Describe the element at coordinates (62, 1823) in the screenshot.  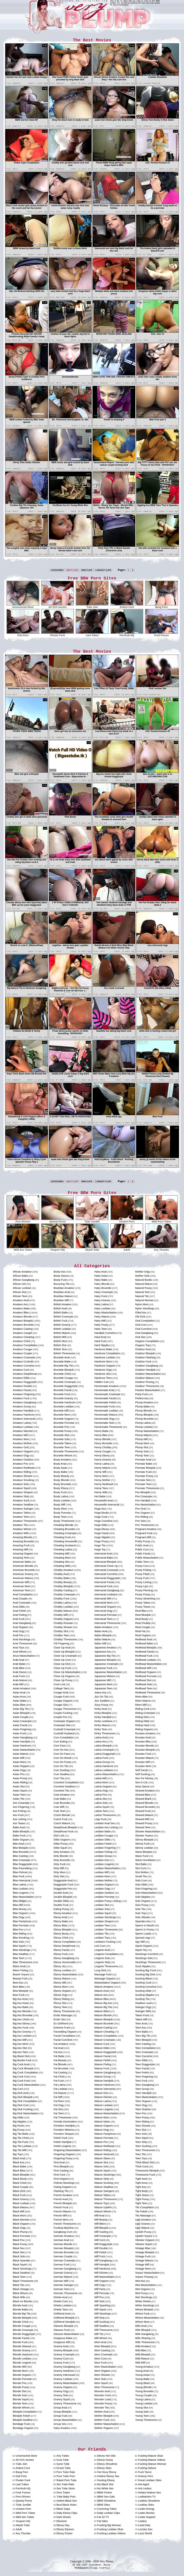
I see `Czech Mature` at that location.